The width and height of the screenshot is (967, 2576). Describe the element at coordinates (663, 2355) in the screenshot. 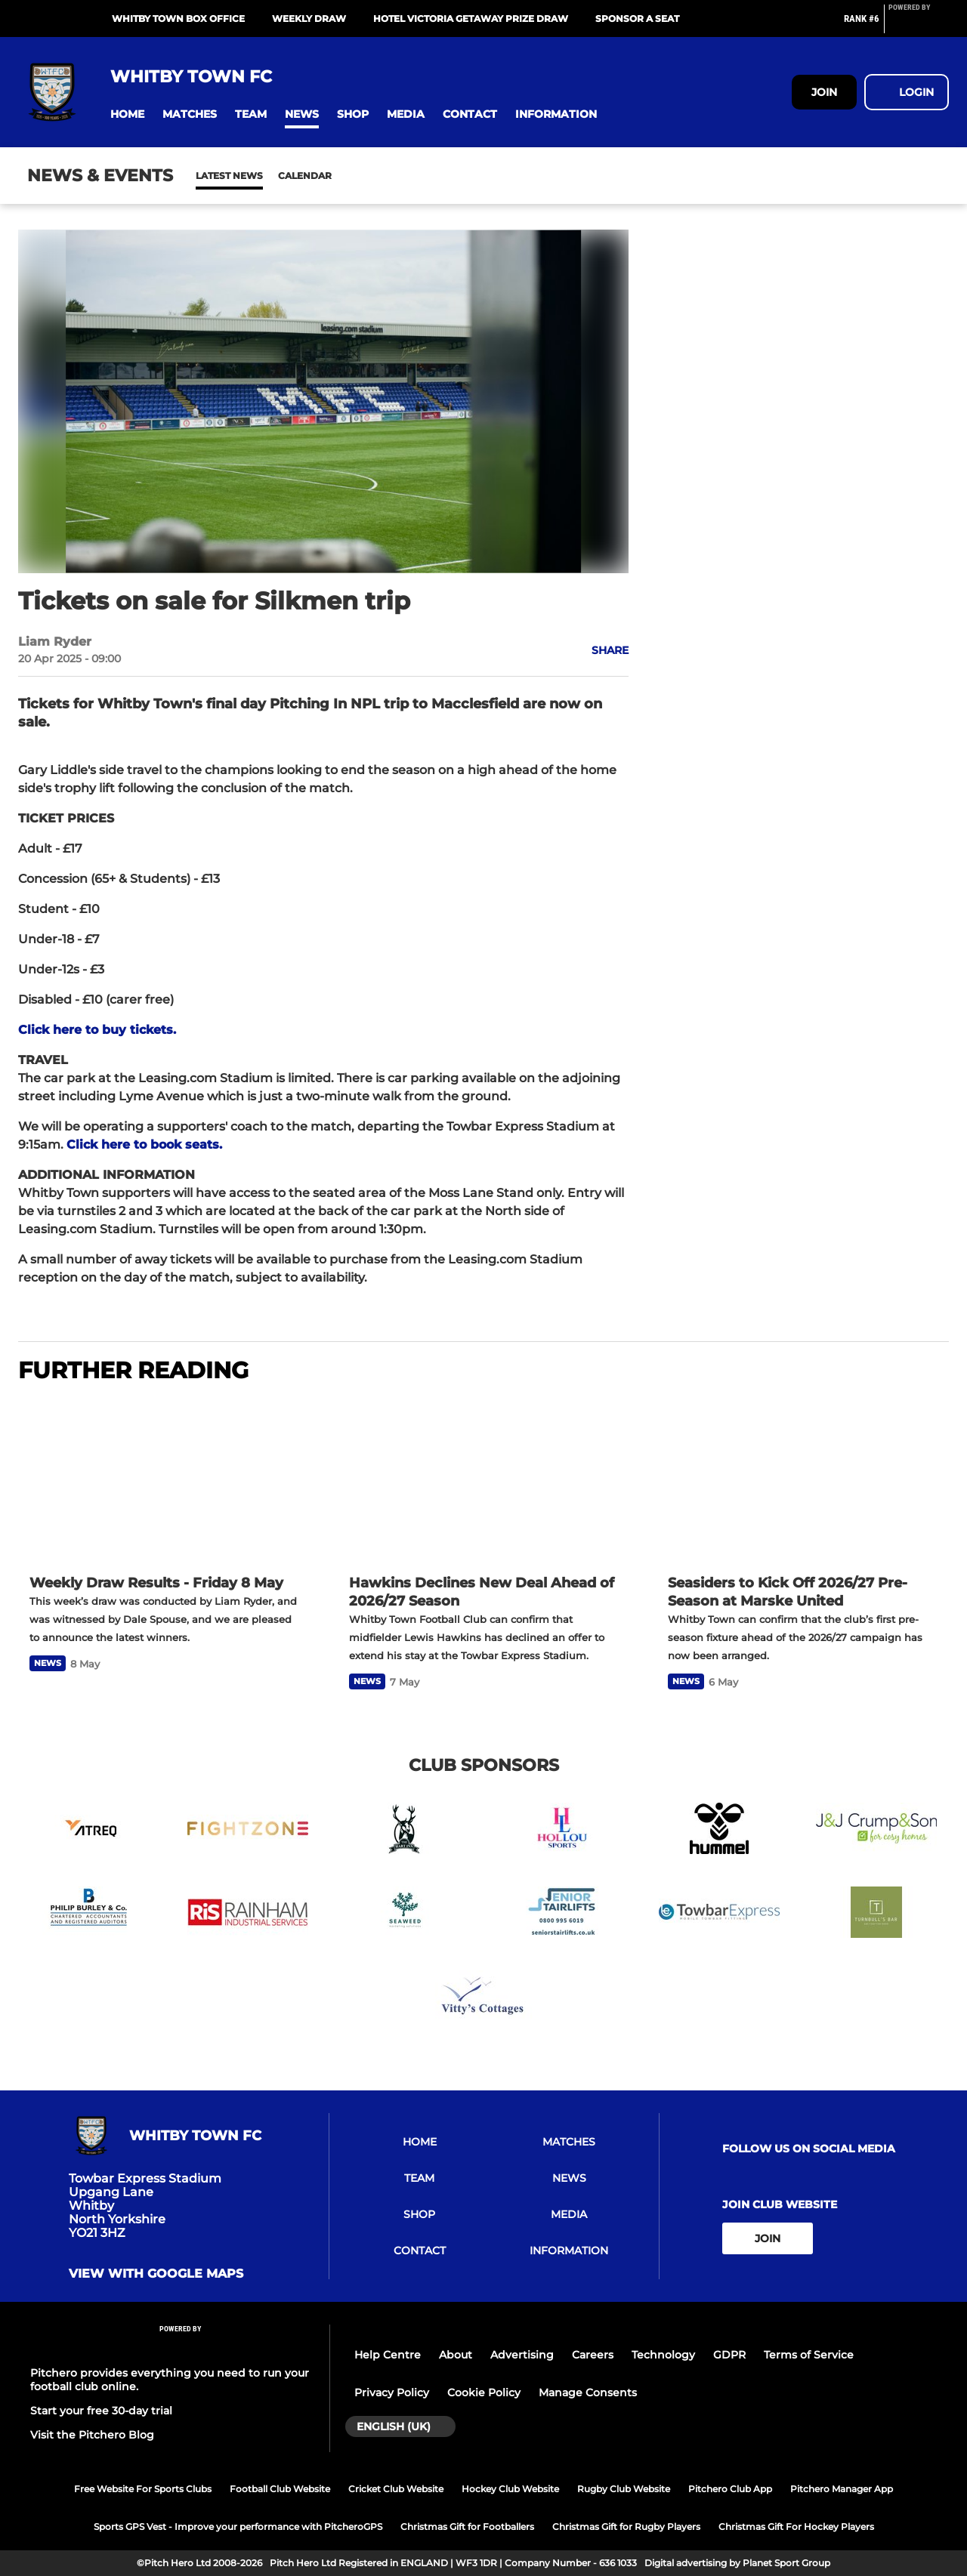

I see `Technology` at that location.